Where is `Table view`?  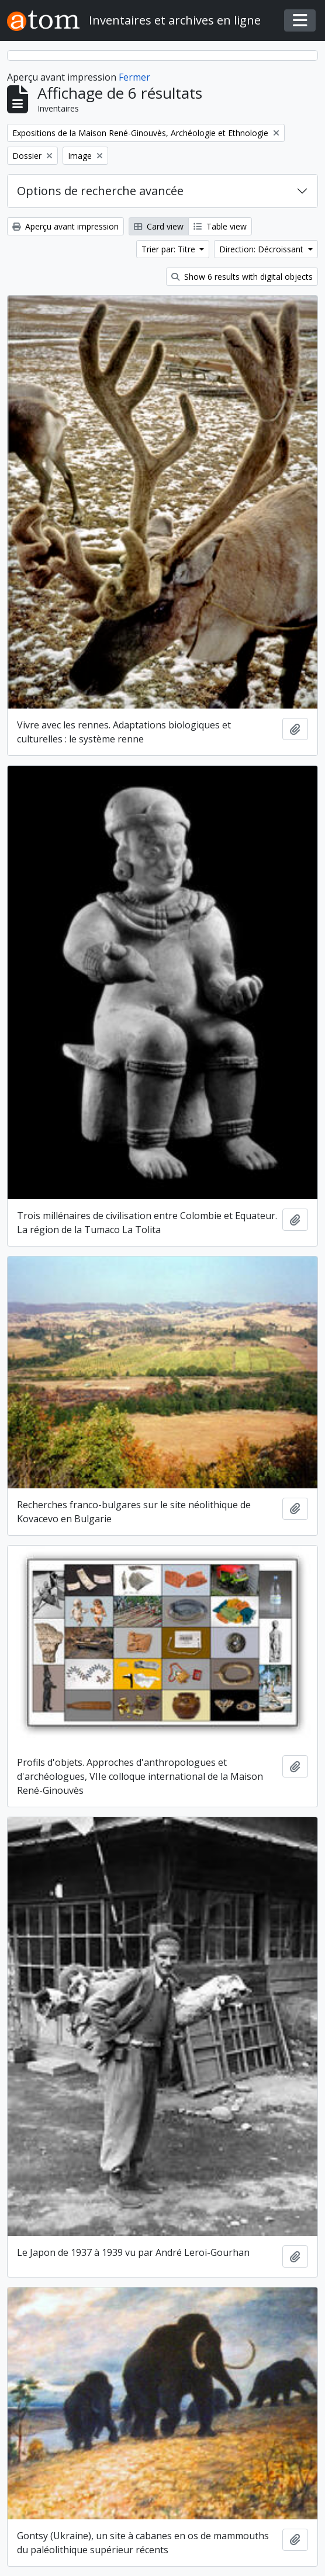
Table view is located at coordinates (220, 226).